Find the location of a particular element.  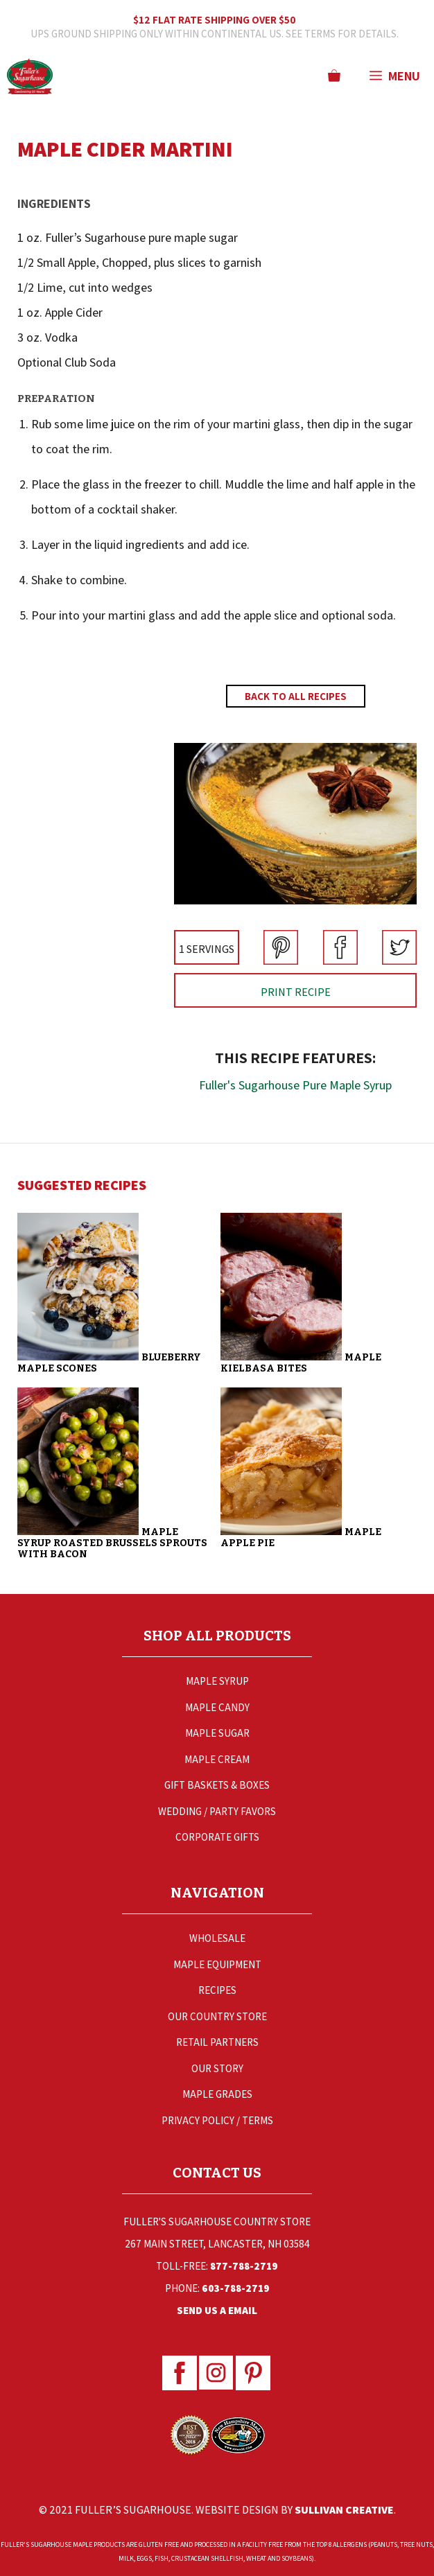

Maple Syrup Roasted Brussels Sprouts with Bacon is located at coordinates (112, 1543).